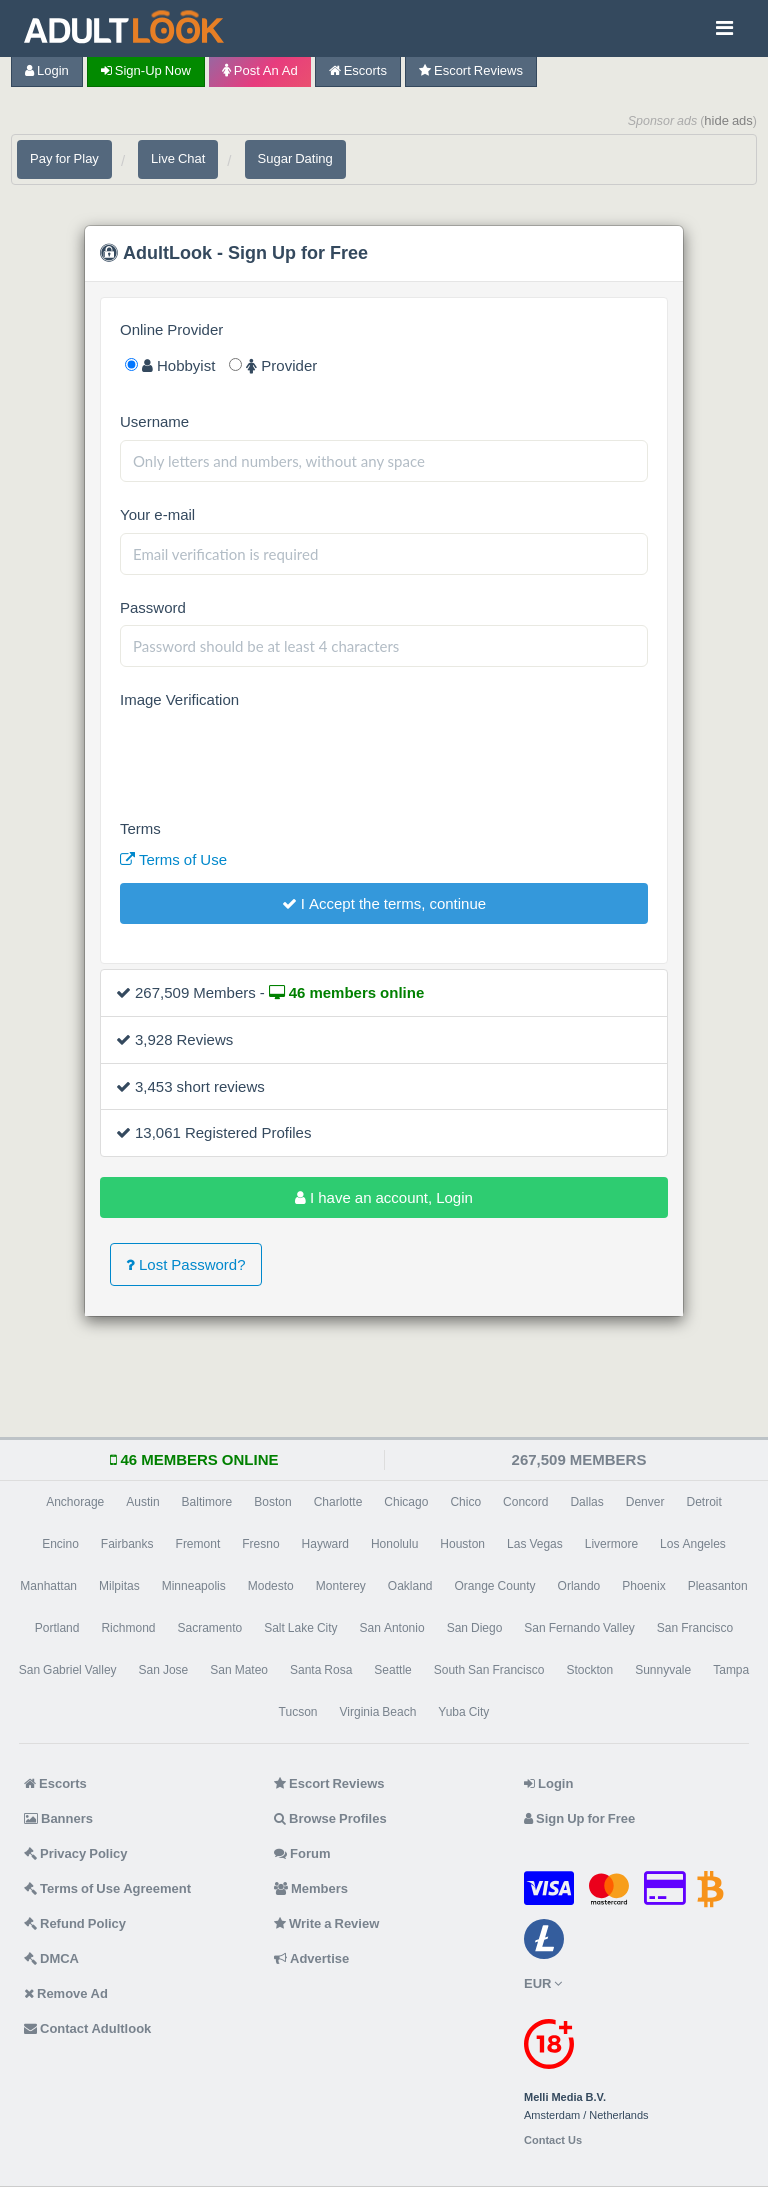 The image size is (768, 2187). What do you see at coordinates (703, 1502) in the screenshot?
I see `Detroit` at bounding box center [703, 1502].